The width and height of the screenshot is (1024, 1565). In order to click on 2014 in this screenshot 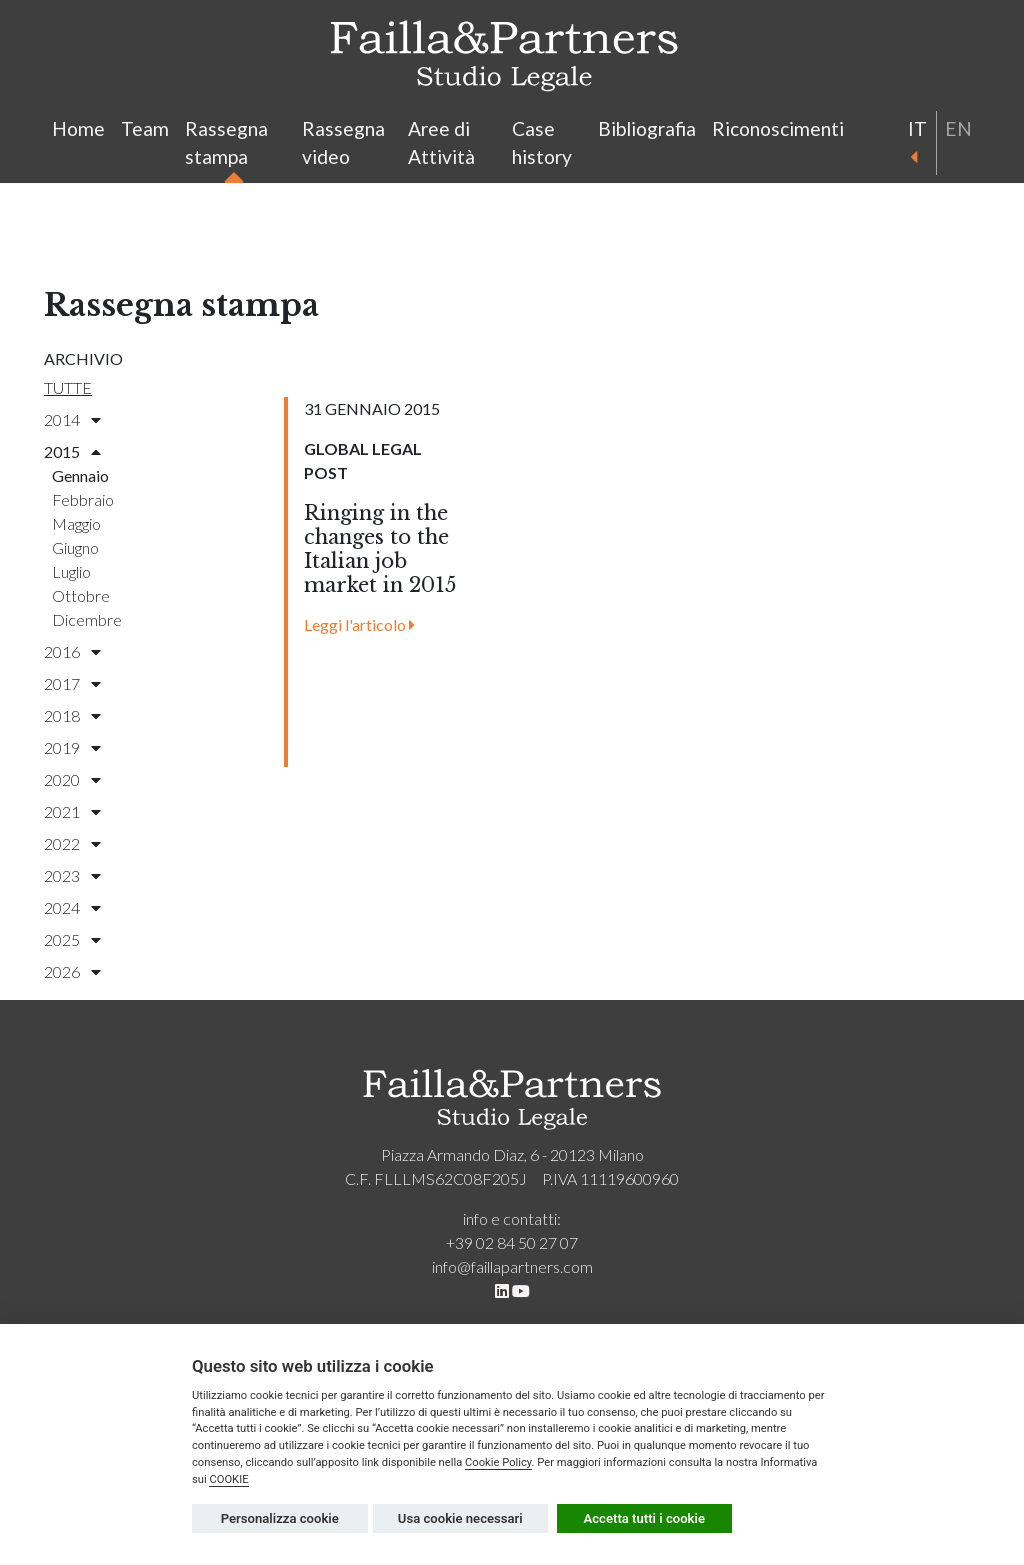, I will do `click(72, 419)`.